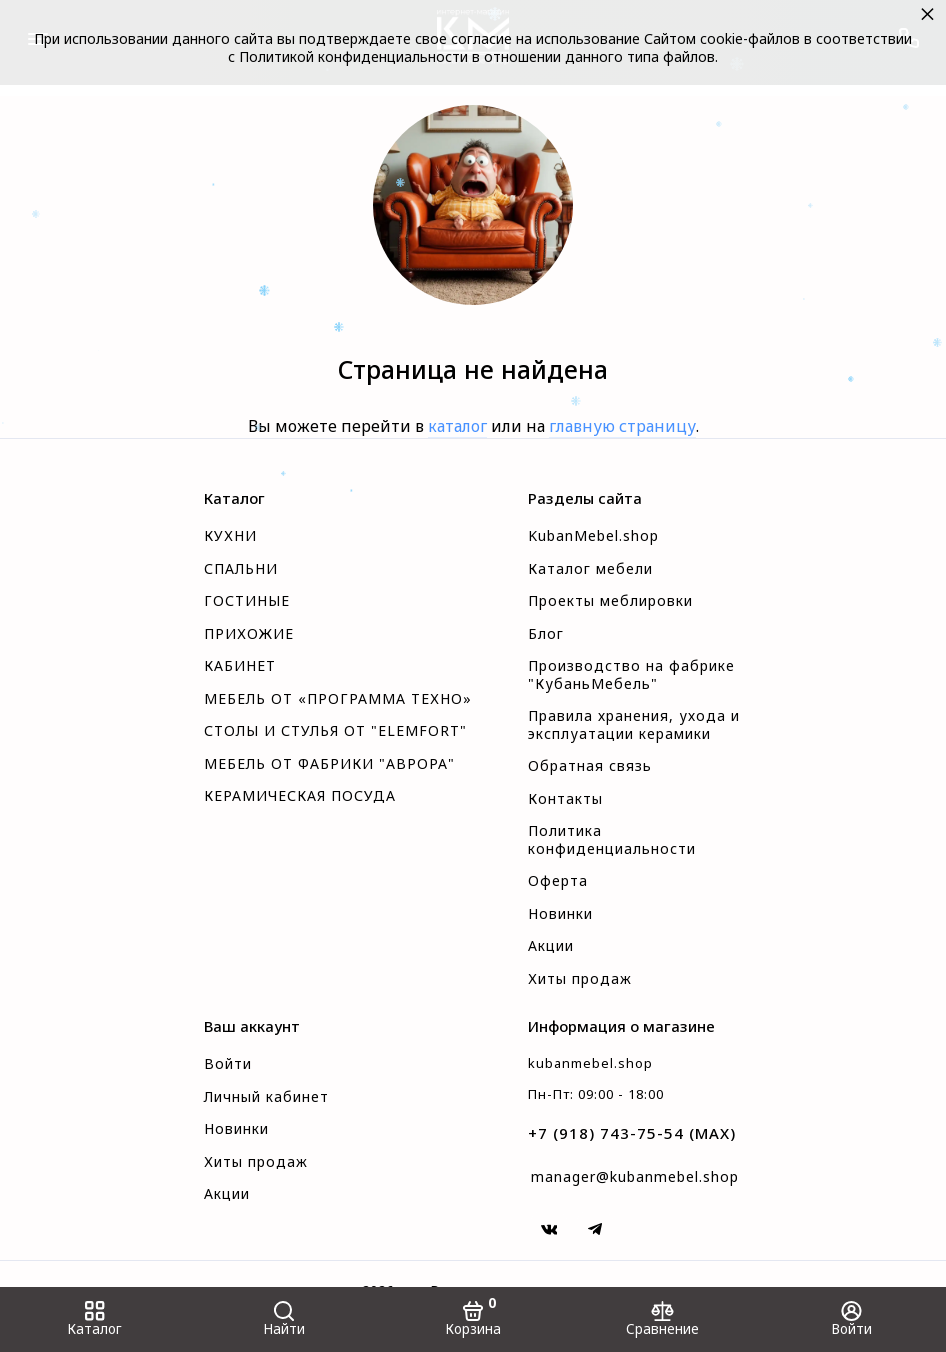 The height and width of the screenshot is (1352, 946). I want to click on Производство на фабрике "КубаньМебель", so click(631, 675).